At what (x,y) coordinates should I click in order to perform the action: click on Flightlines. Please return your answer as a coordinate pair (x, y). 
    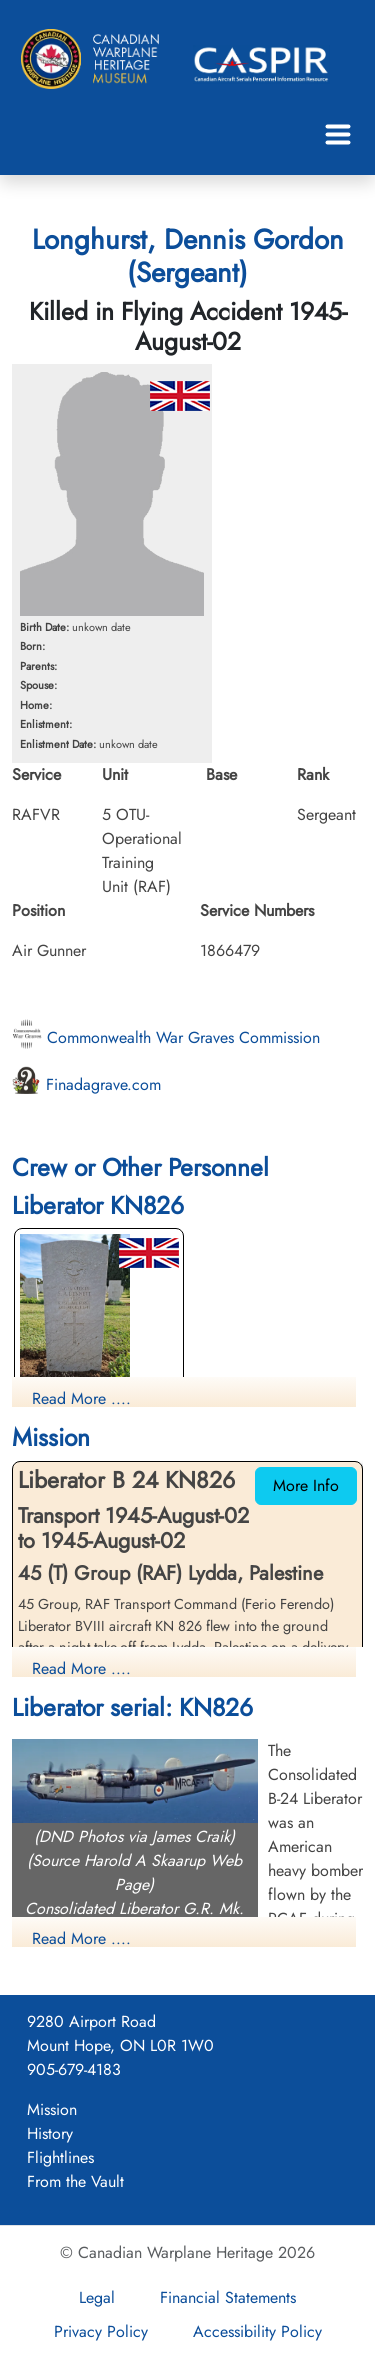
    Looking at the image, I should click on (60, 2157).